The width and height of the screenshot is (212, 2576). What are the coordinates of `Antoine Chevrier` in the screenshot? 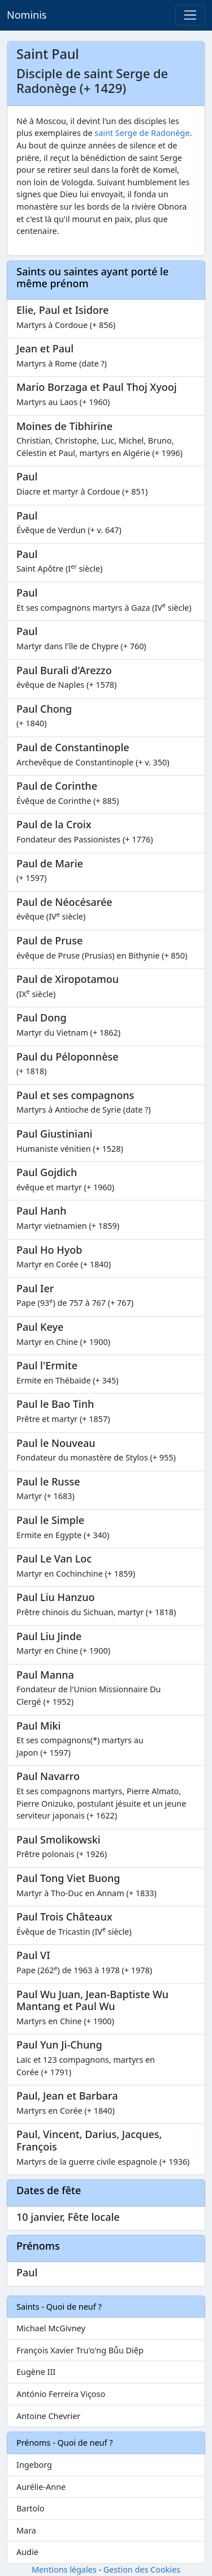 It's located at (48, 2416).